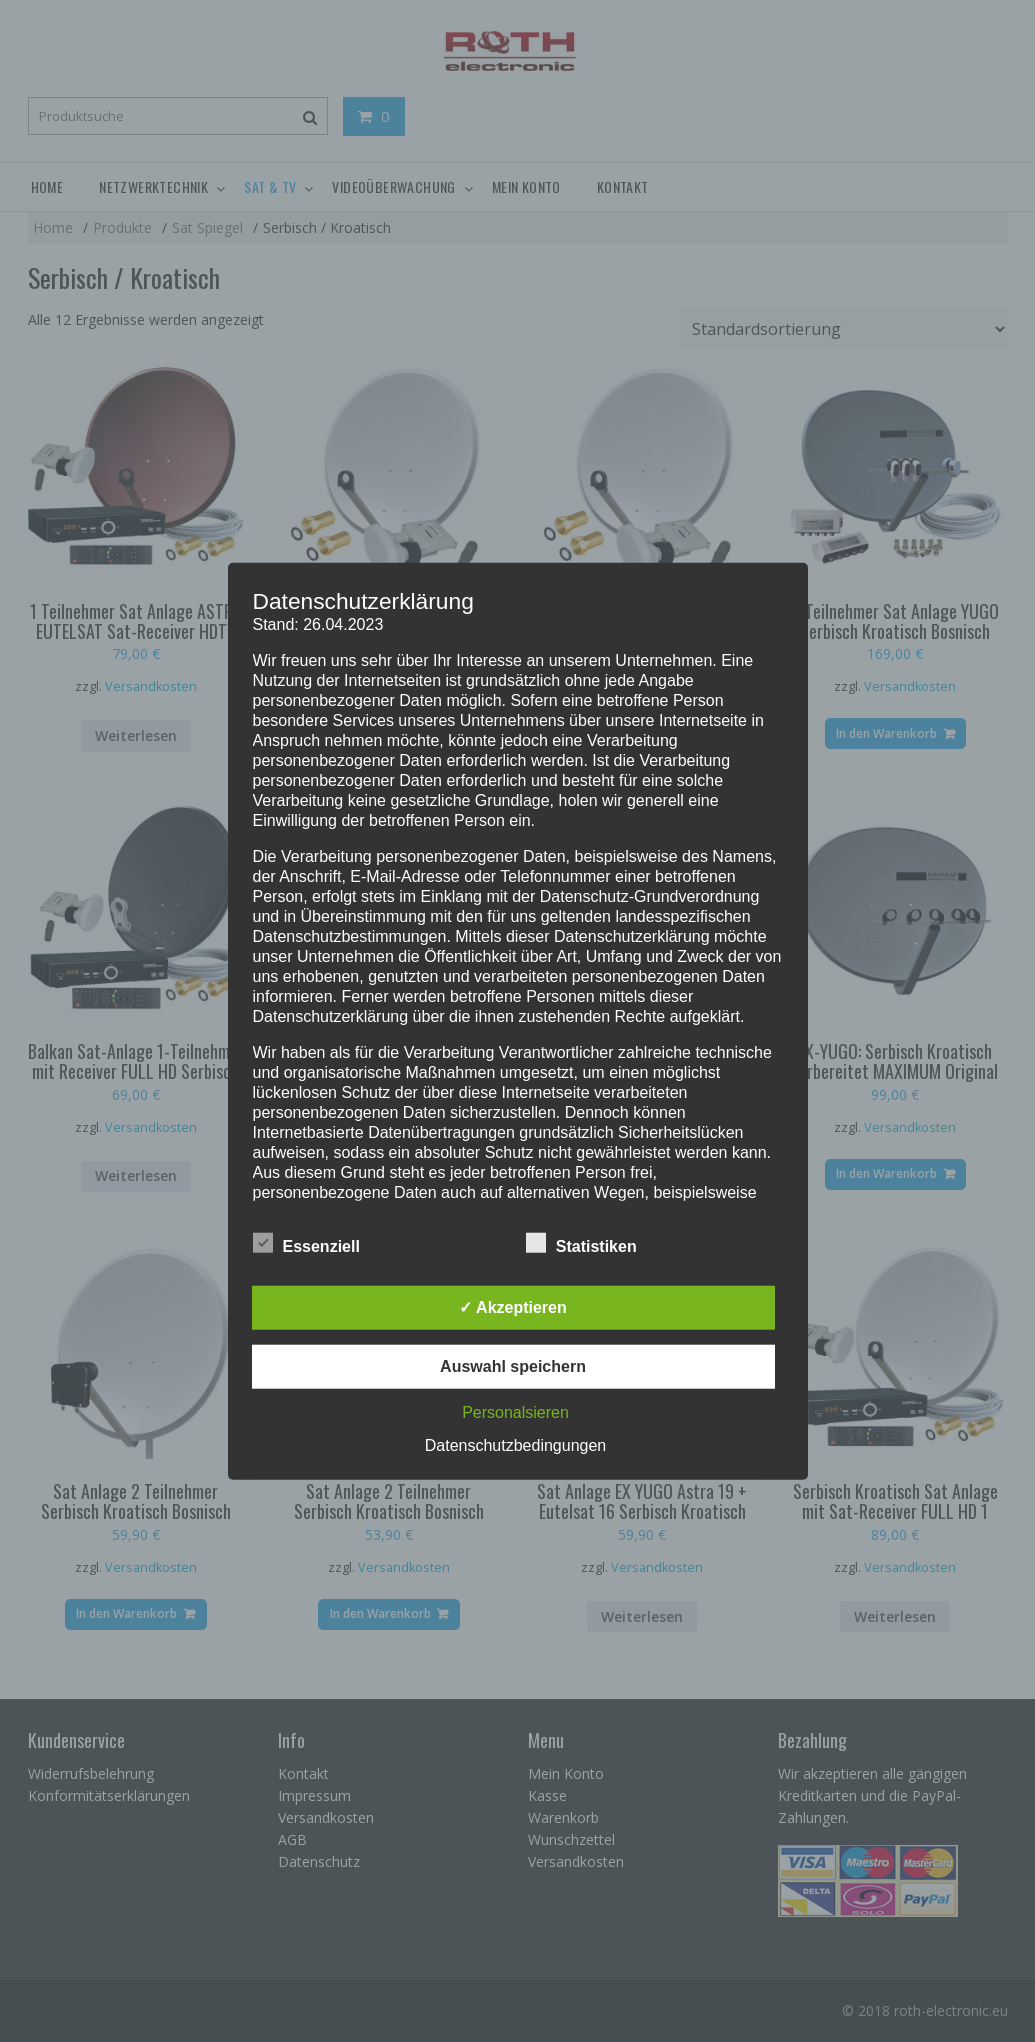 This screenshot has height=2042, width=1035. Describe the element at coordinates (581, 1242) in the screenshot. I see `Statistiken` at that location.